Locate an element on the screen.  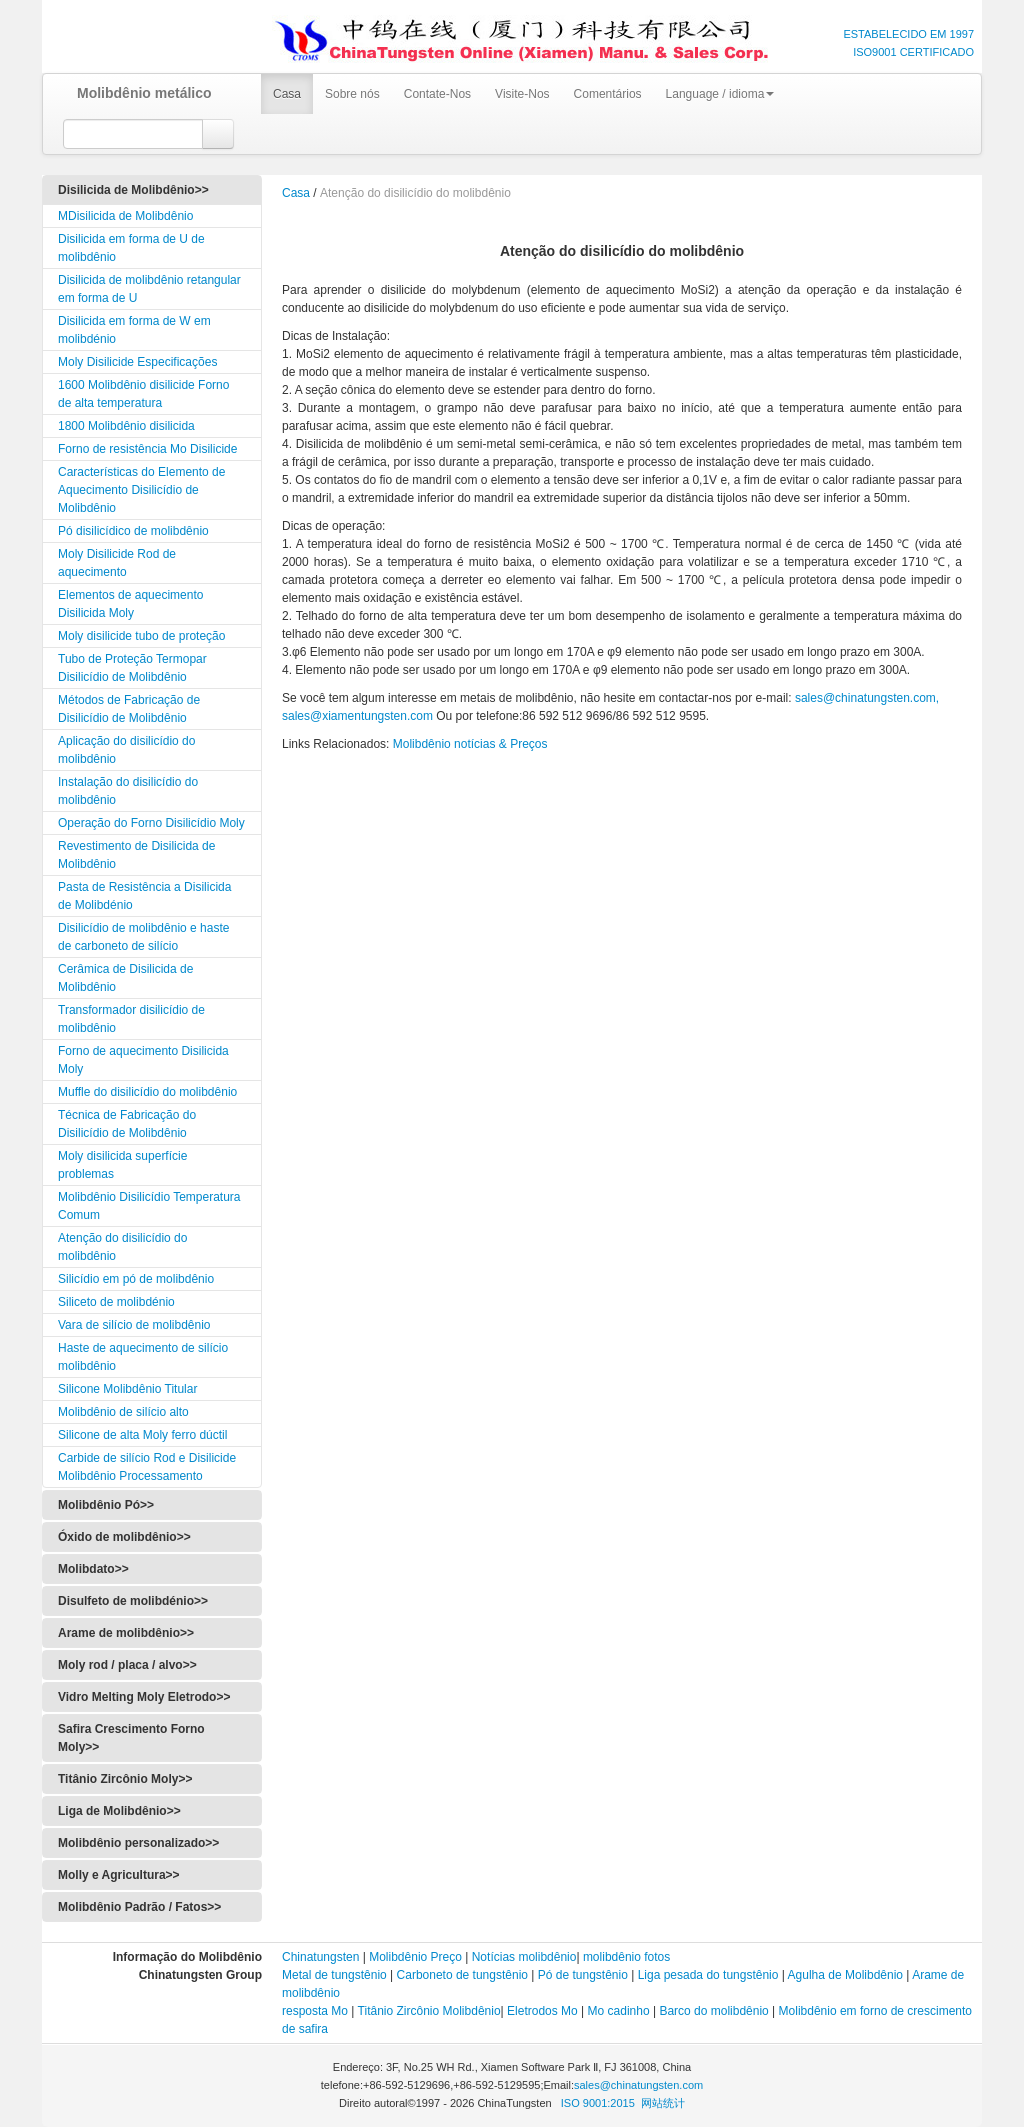
Eletrodos Mo is located at coordinates (542, 2011).